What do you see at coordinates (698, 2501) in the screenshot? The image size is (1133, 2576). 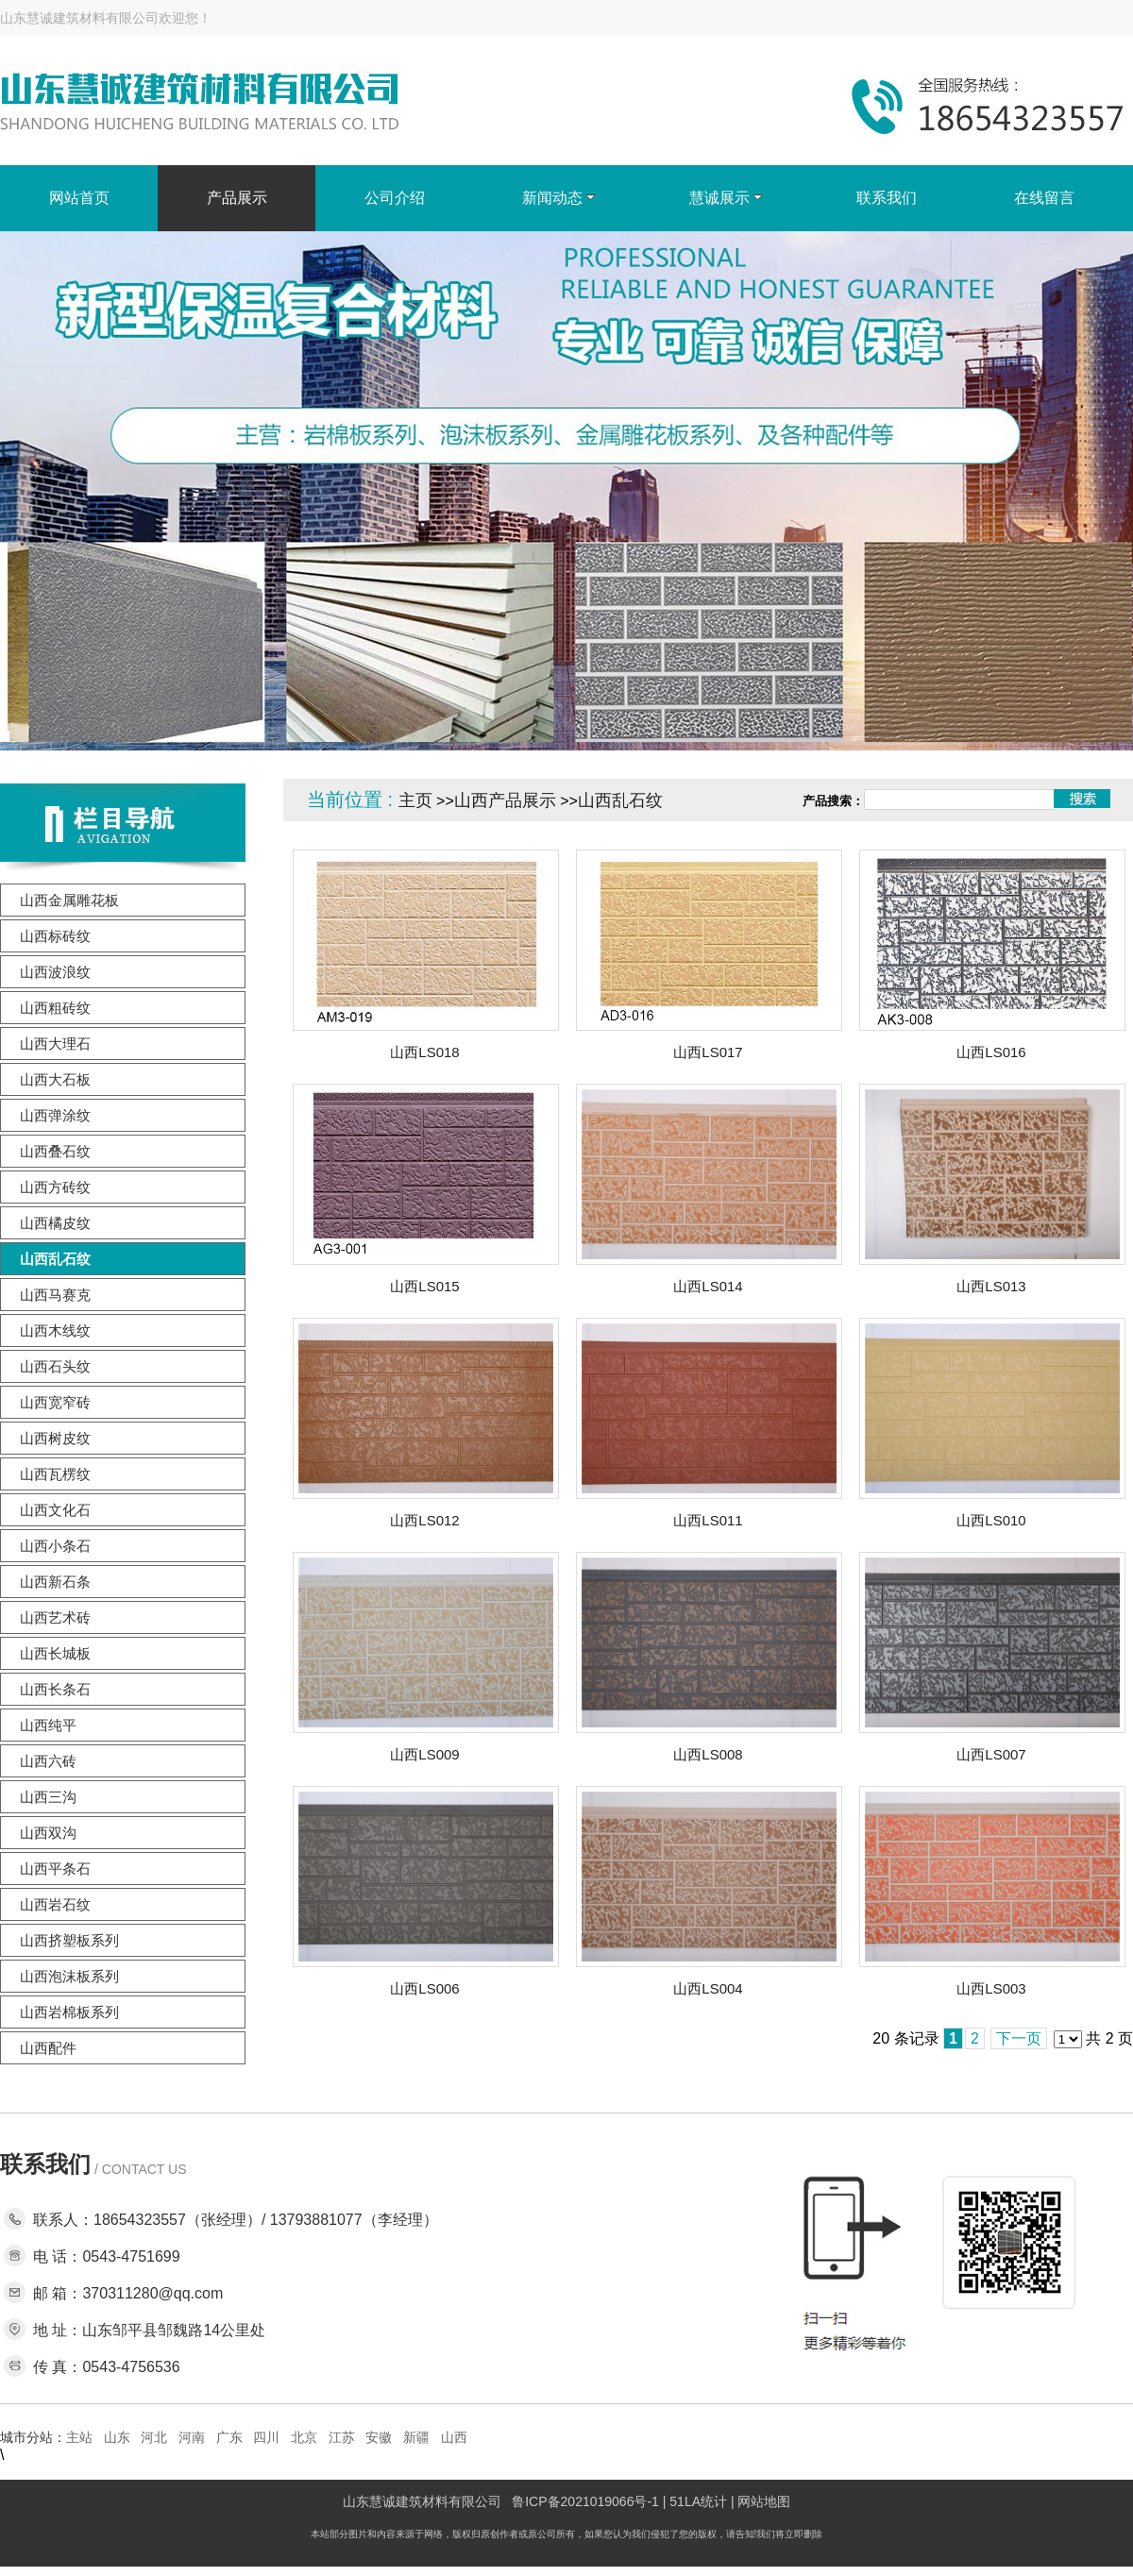 I see `51LA统计` at bounding box center [698, 2501].